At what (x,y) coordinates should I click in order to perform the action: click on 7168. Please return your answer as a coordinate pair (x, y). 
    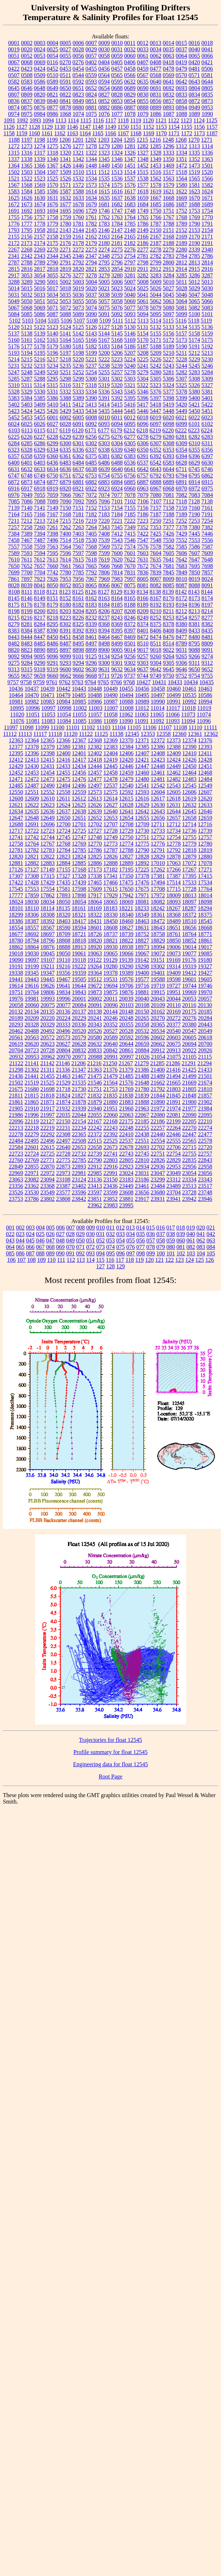
    Looking at the image, I should click on (65, 514).